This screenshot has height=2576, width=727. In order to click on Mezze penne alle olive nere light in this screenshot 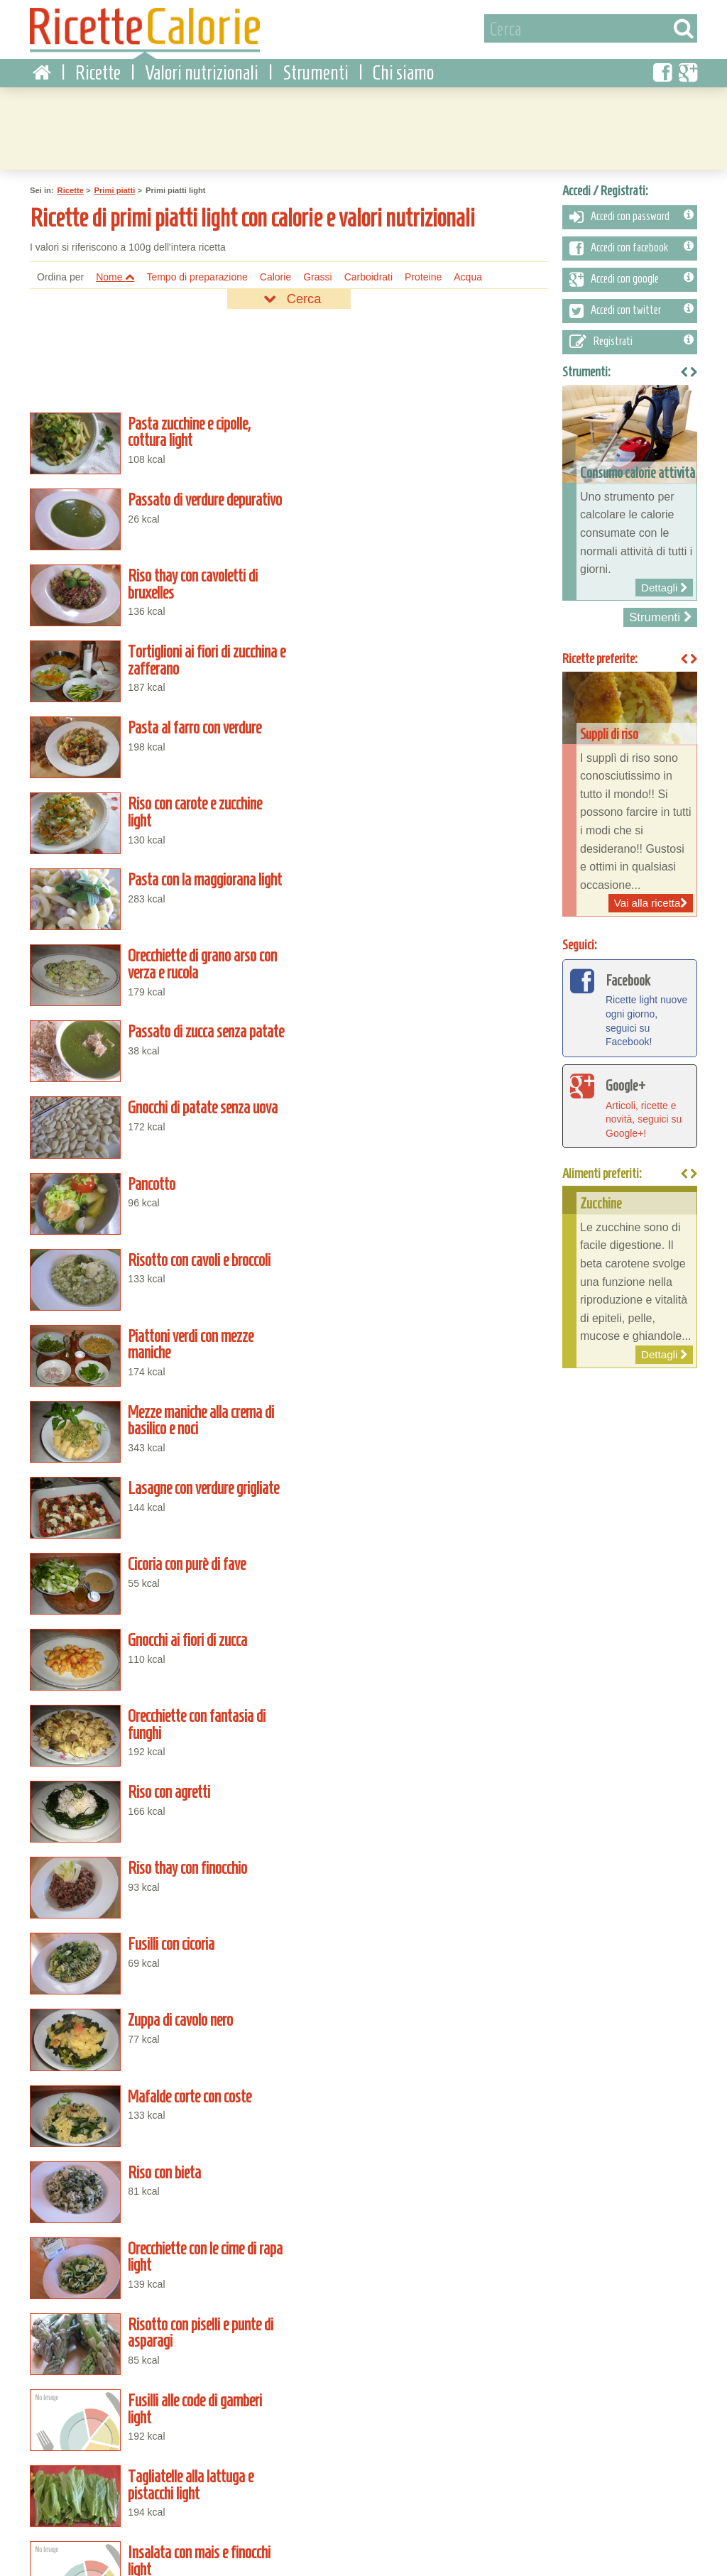, I will do `click(422, 1625)`.